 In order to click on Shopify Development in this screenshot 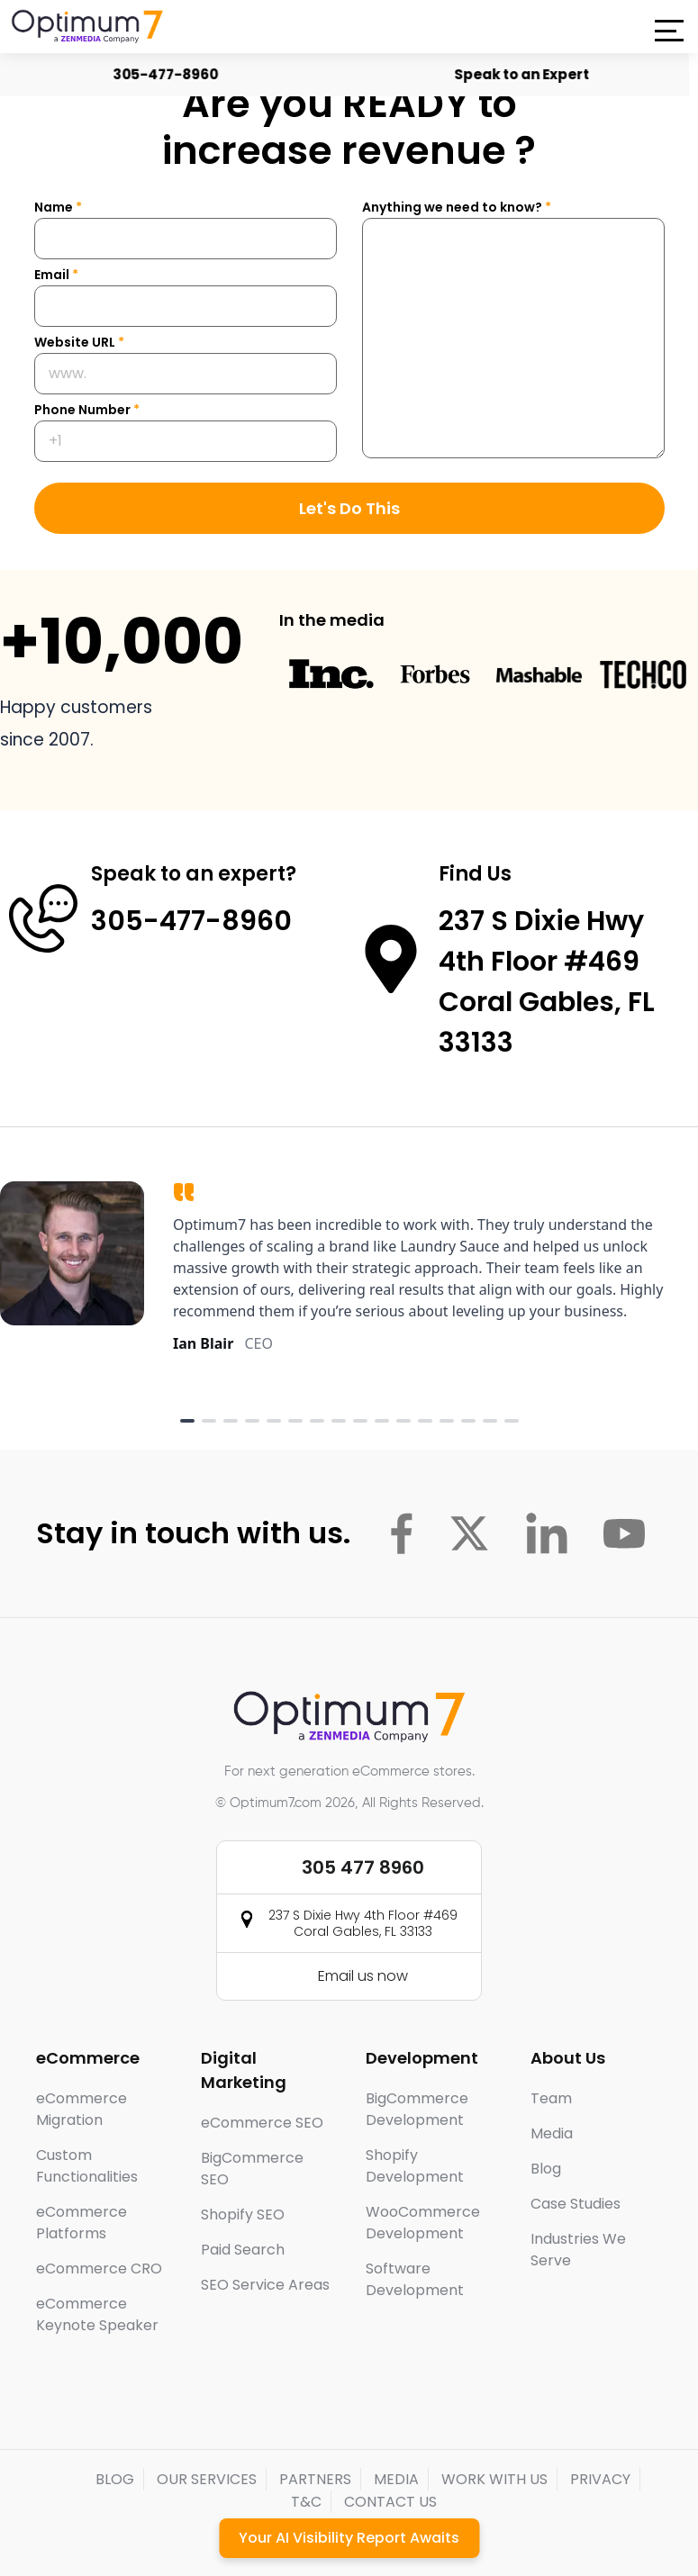, I will do `click(415, 2166)`.